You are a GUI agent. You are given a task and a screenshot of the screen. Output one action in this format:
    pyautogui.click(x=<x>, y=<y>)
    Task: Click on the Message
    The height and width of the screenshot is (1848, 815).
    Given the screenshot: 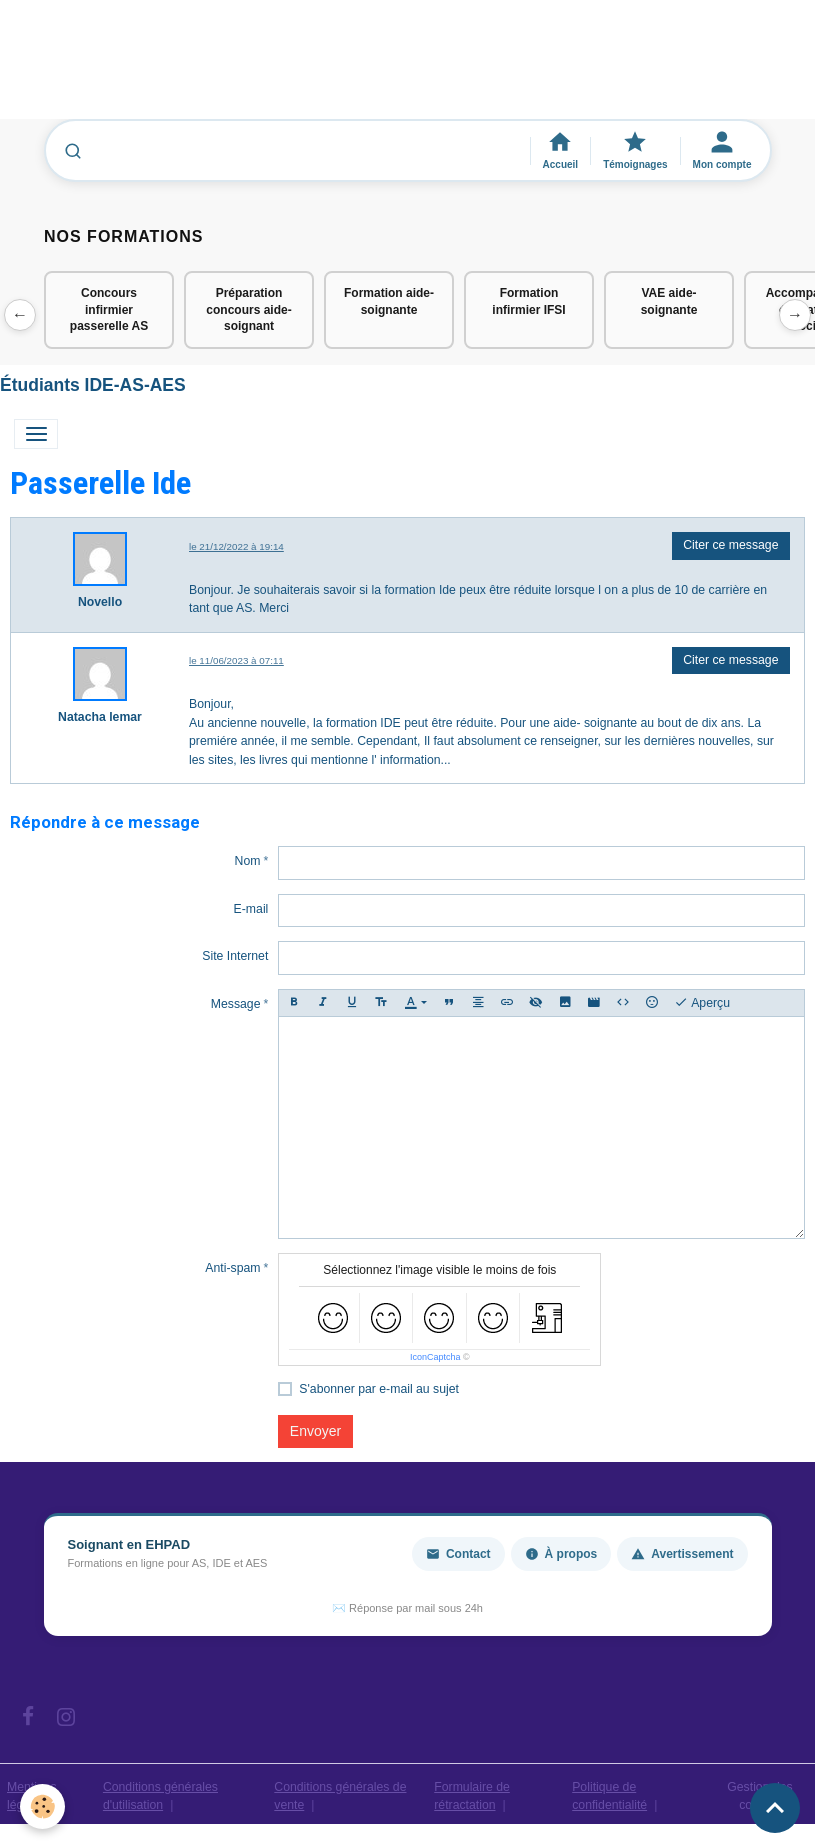 What is the action you would take?
    pyautogui.click(x=236, y=1004)
    